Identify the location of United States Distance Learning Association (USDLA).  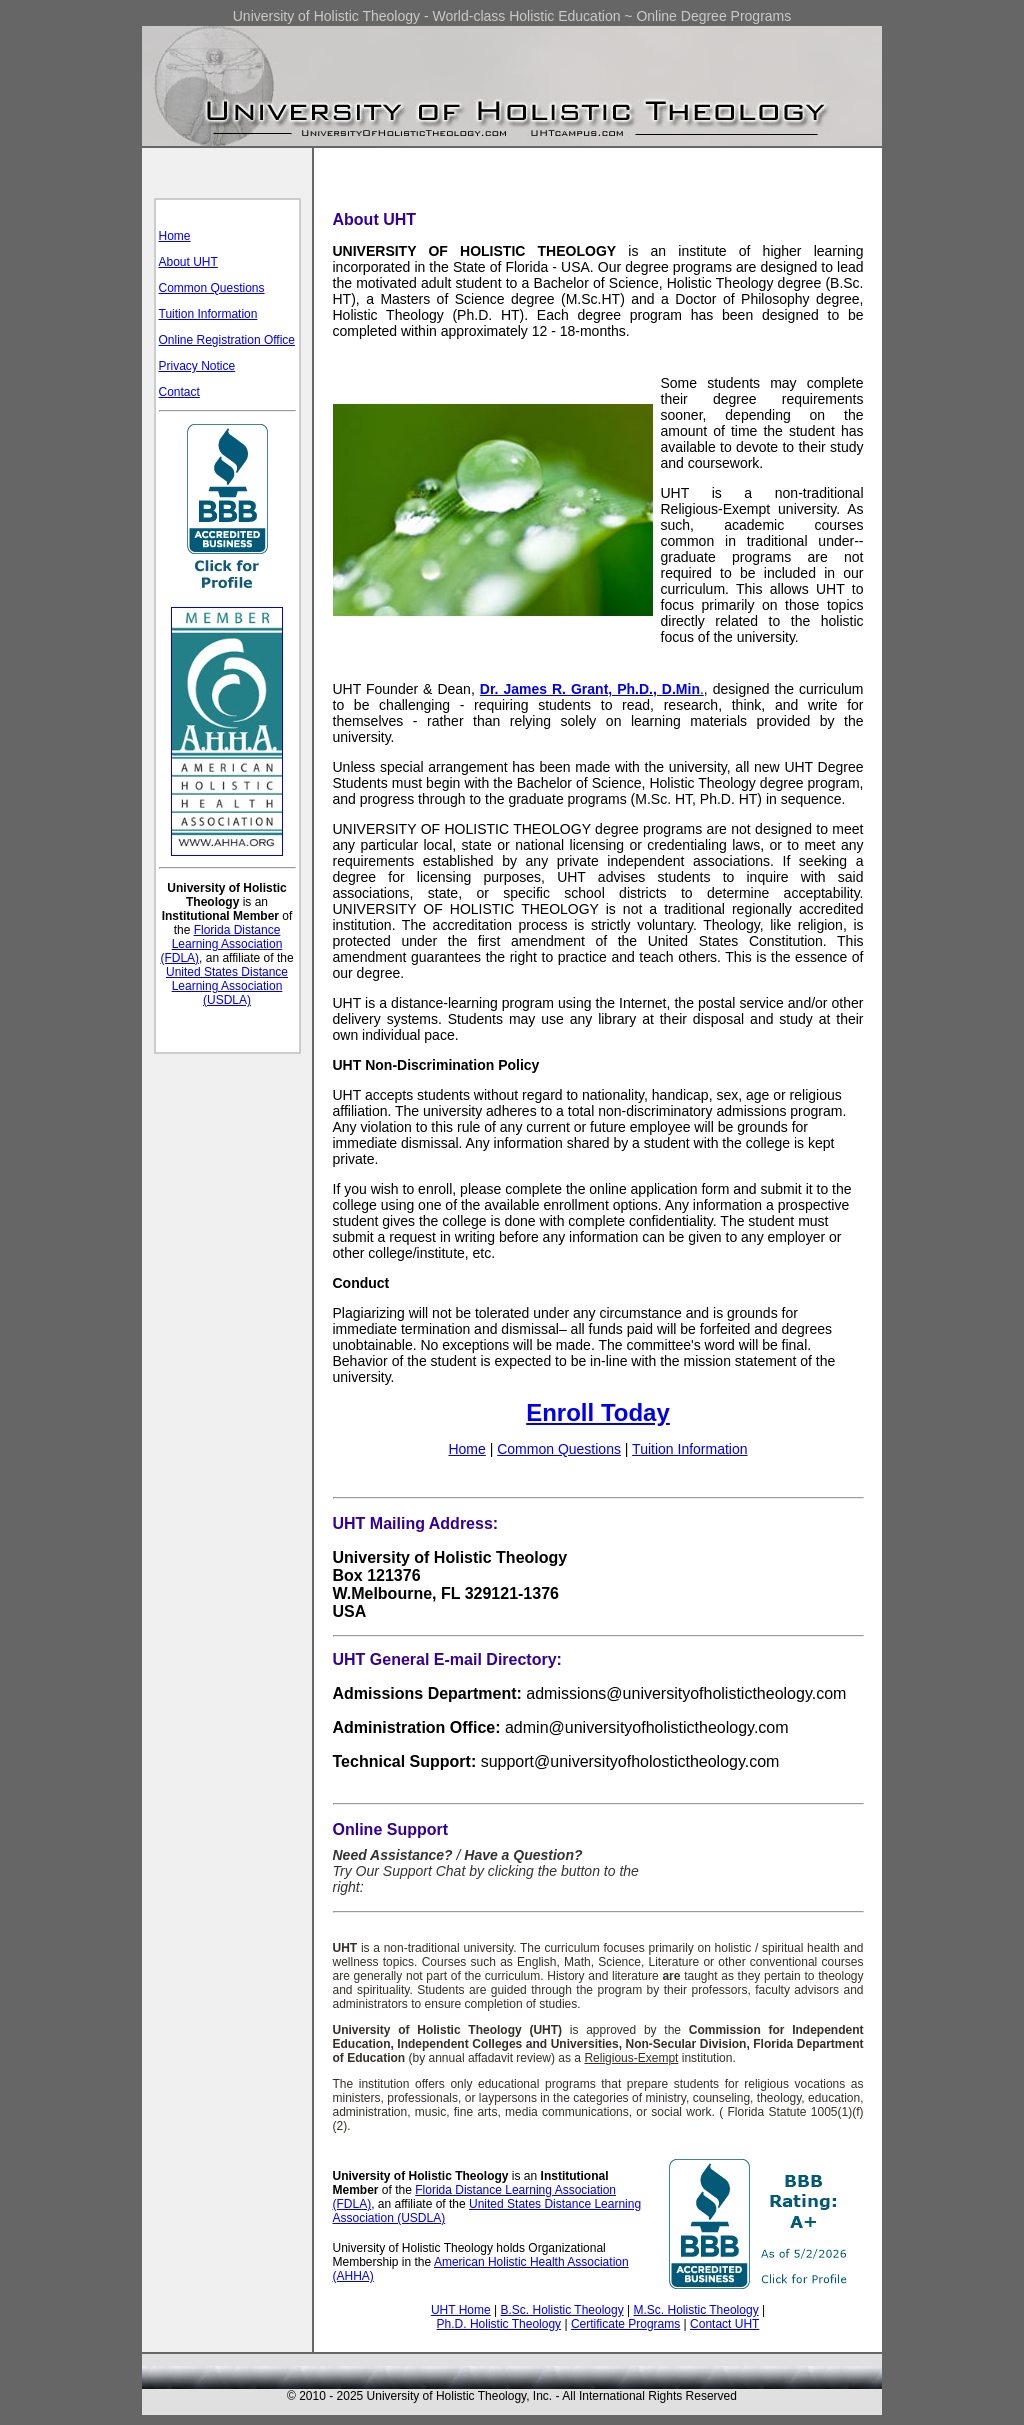
(227, 986).